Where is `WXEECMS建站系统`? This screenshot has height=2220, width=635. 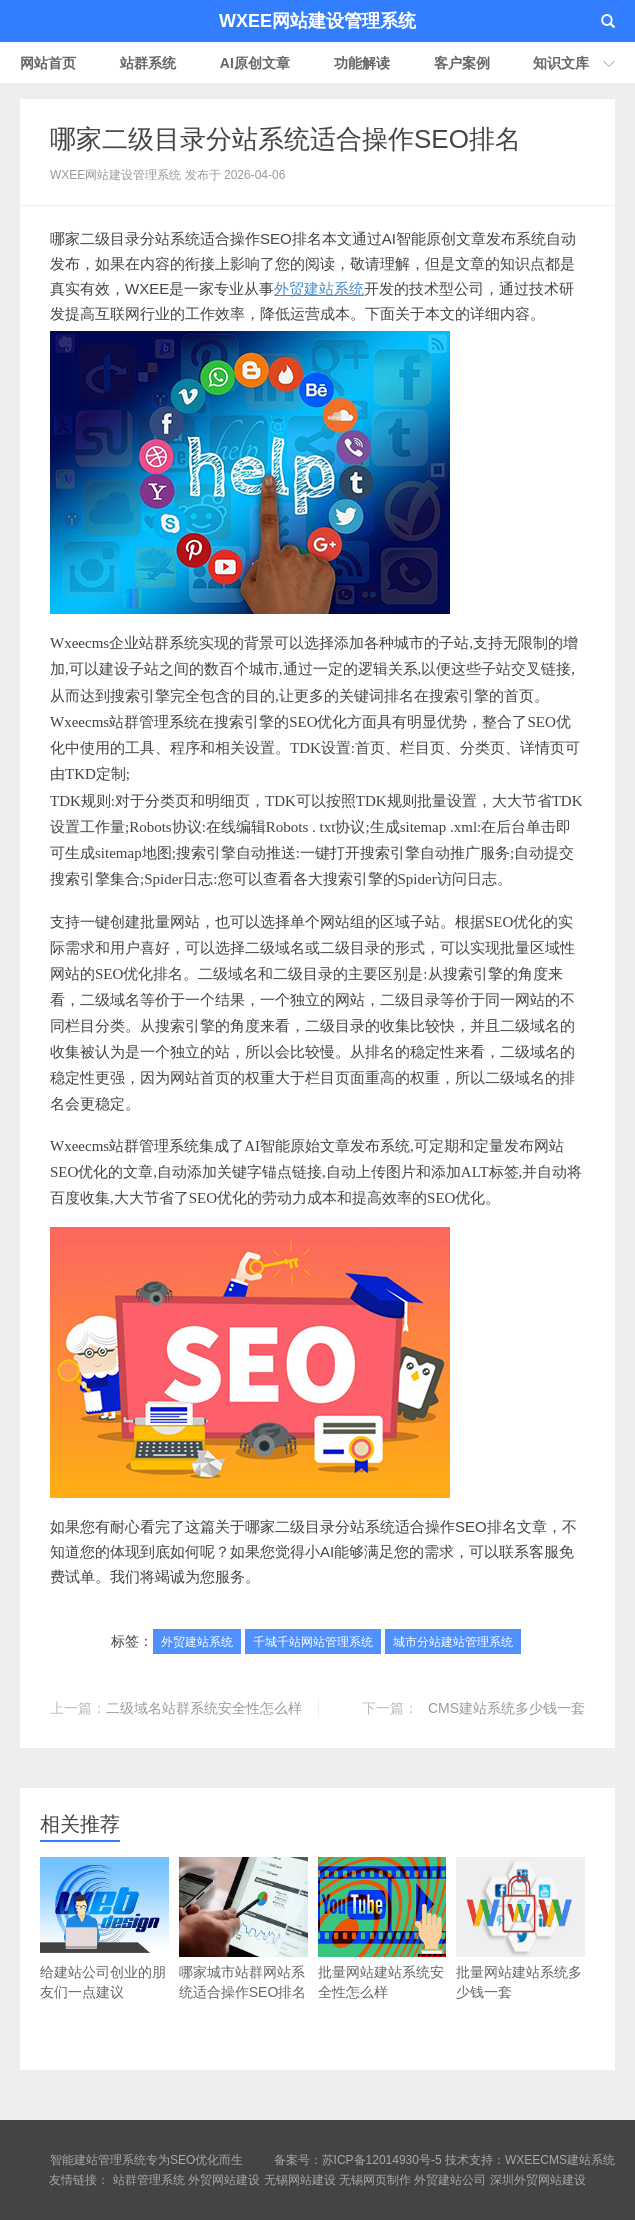
WXEECMS建站系统 is located at coordinates (560, 2160).